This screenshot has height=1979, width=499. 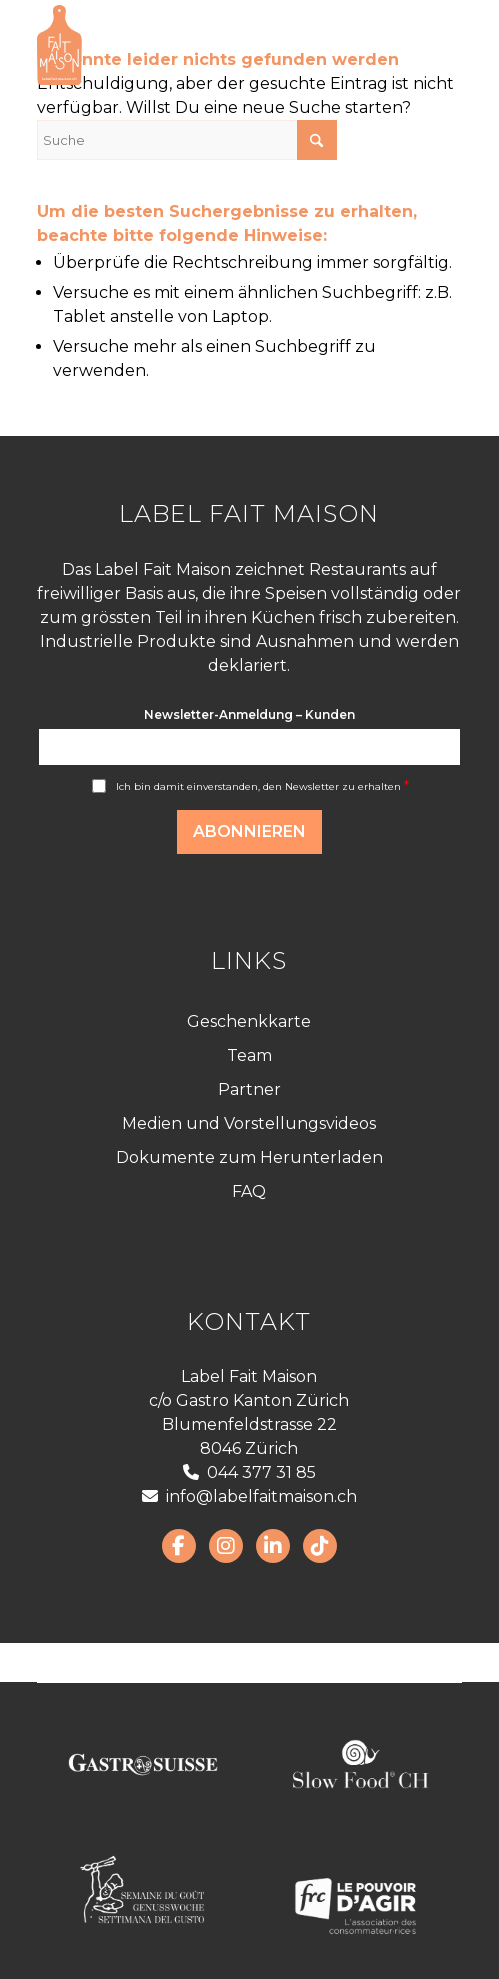 I want to click on Medien und Vorstellungsvideos, so click(x=249, y=1123).